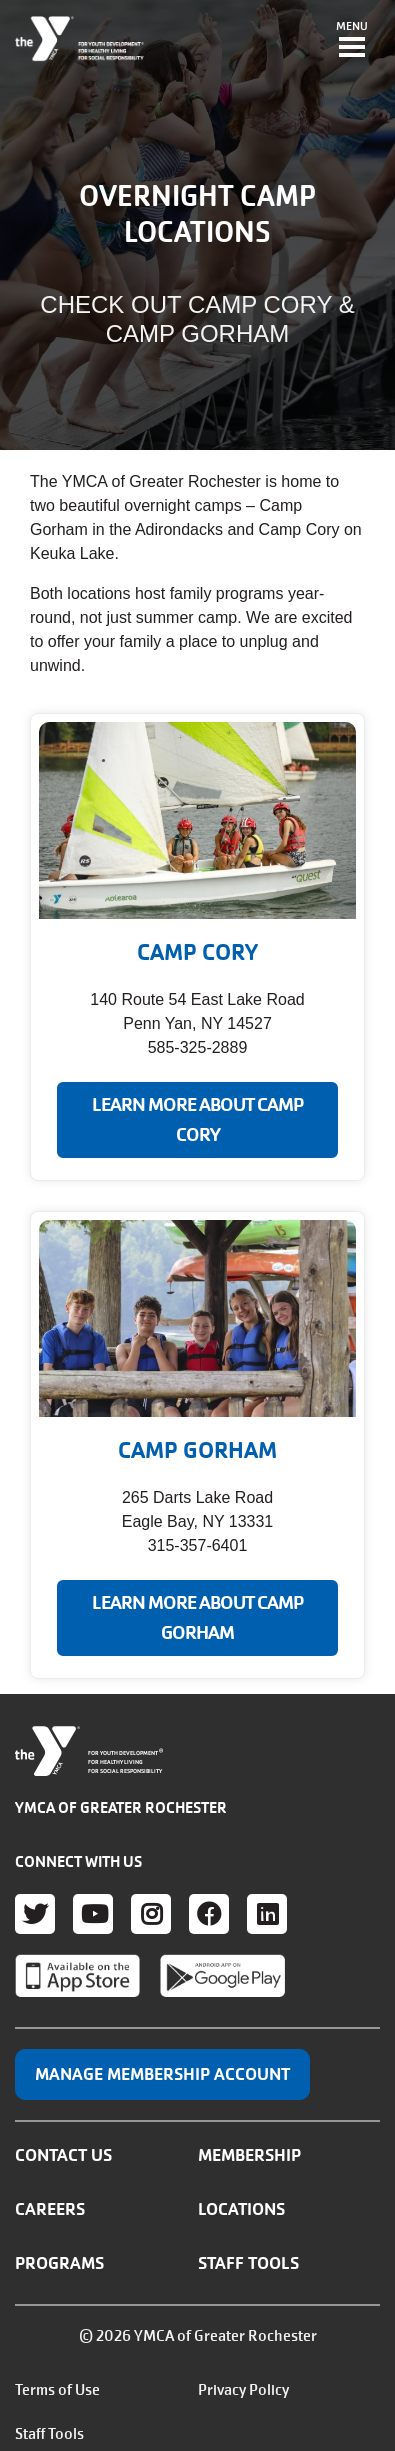 This screenshot has width=395, height=2451. What do you see at coordinates (352, 41) in the screenshot?
I see `[Toggle navigation]` at bounding box center [352, 41].